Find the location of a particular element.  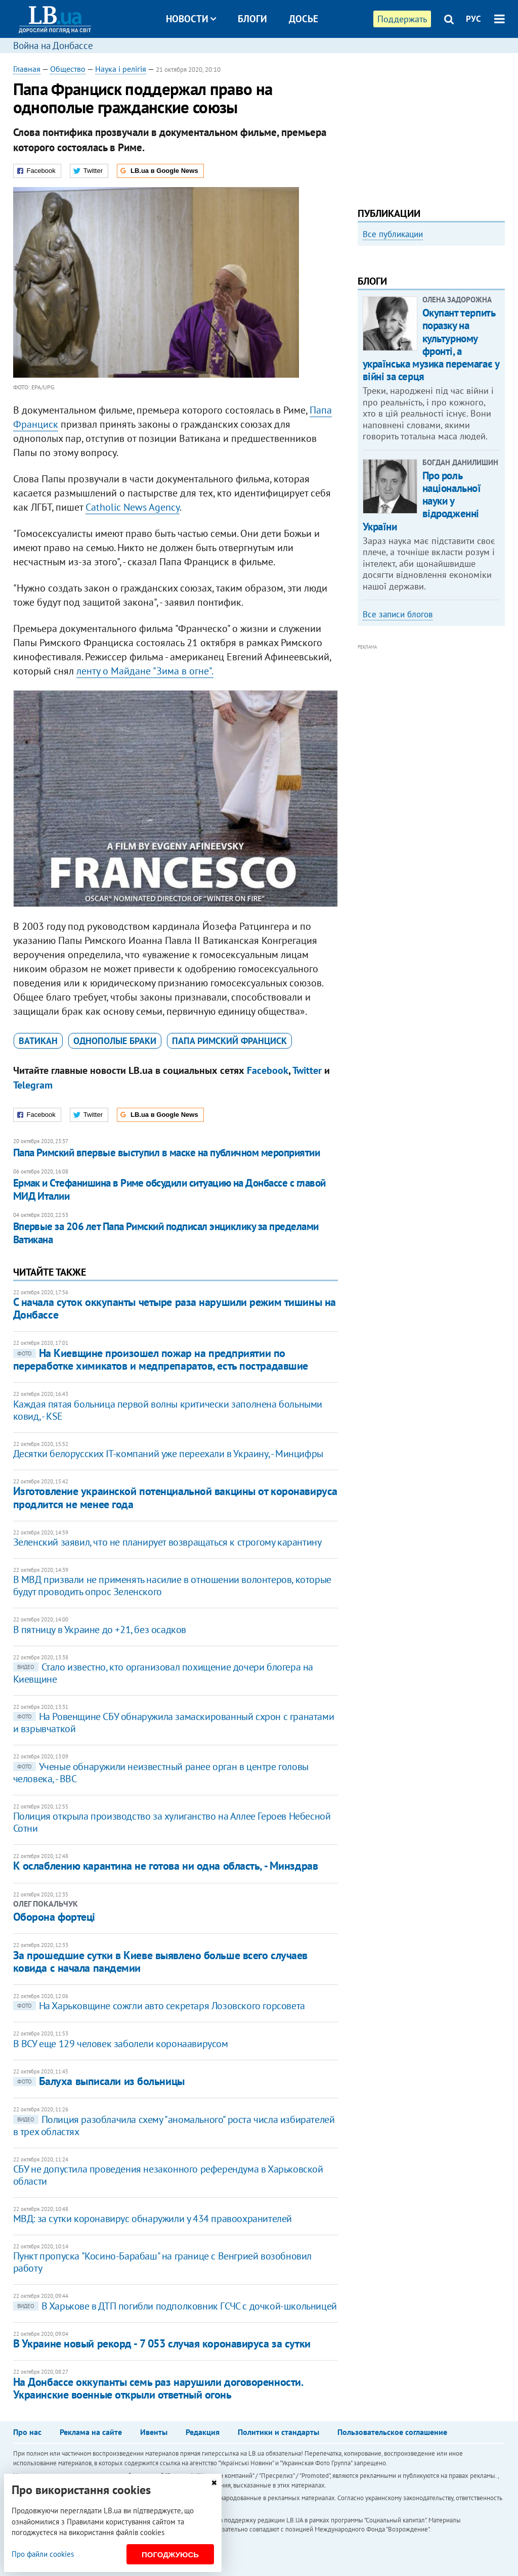

РУС is located at coordinates (473, 18).